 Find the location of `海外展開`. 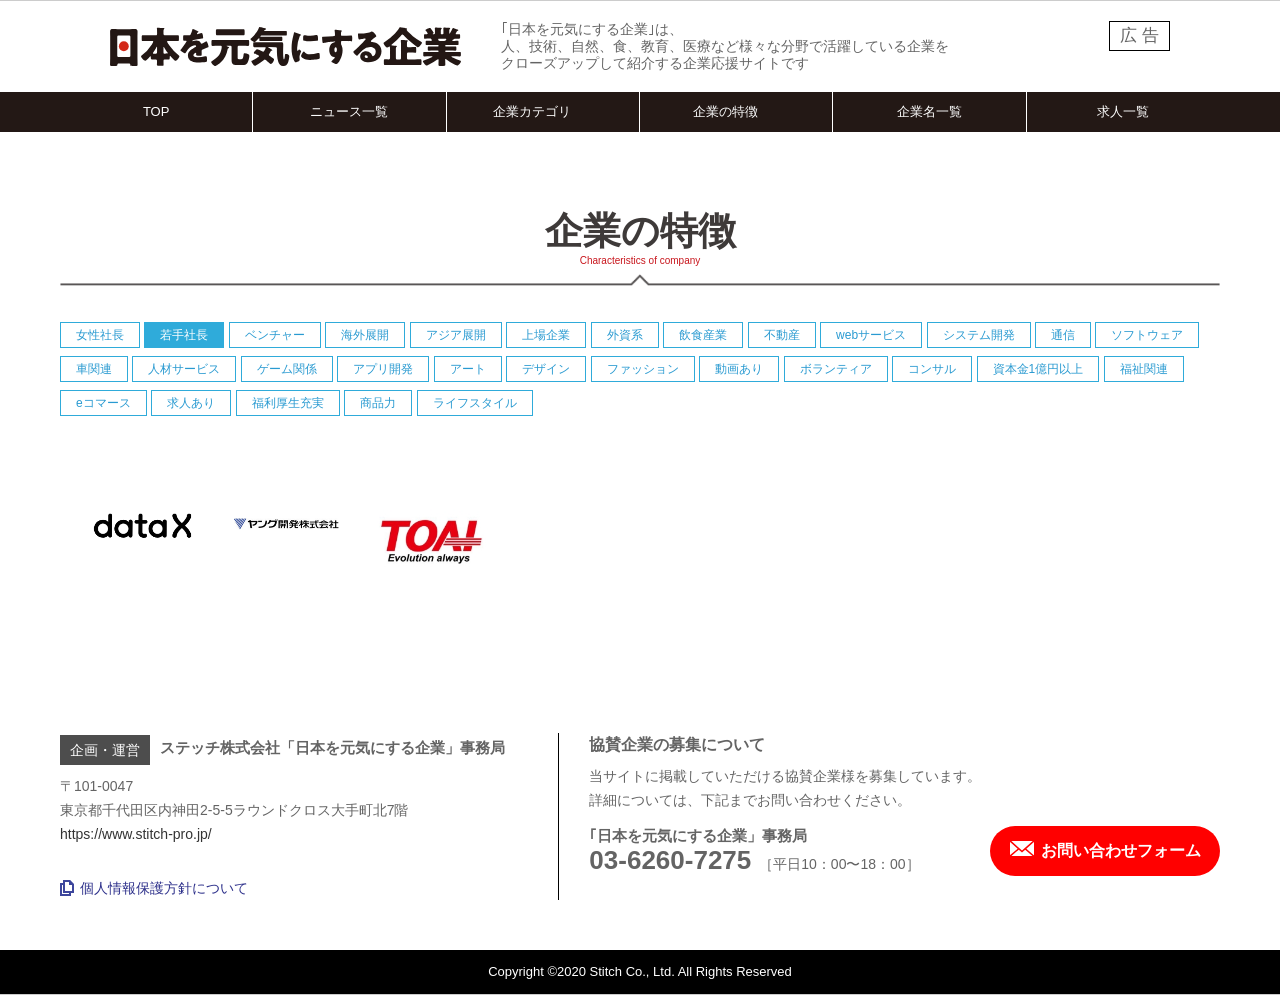

海外展開 is located at coordinates (365, 335).